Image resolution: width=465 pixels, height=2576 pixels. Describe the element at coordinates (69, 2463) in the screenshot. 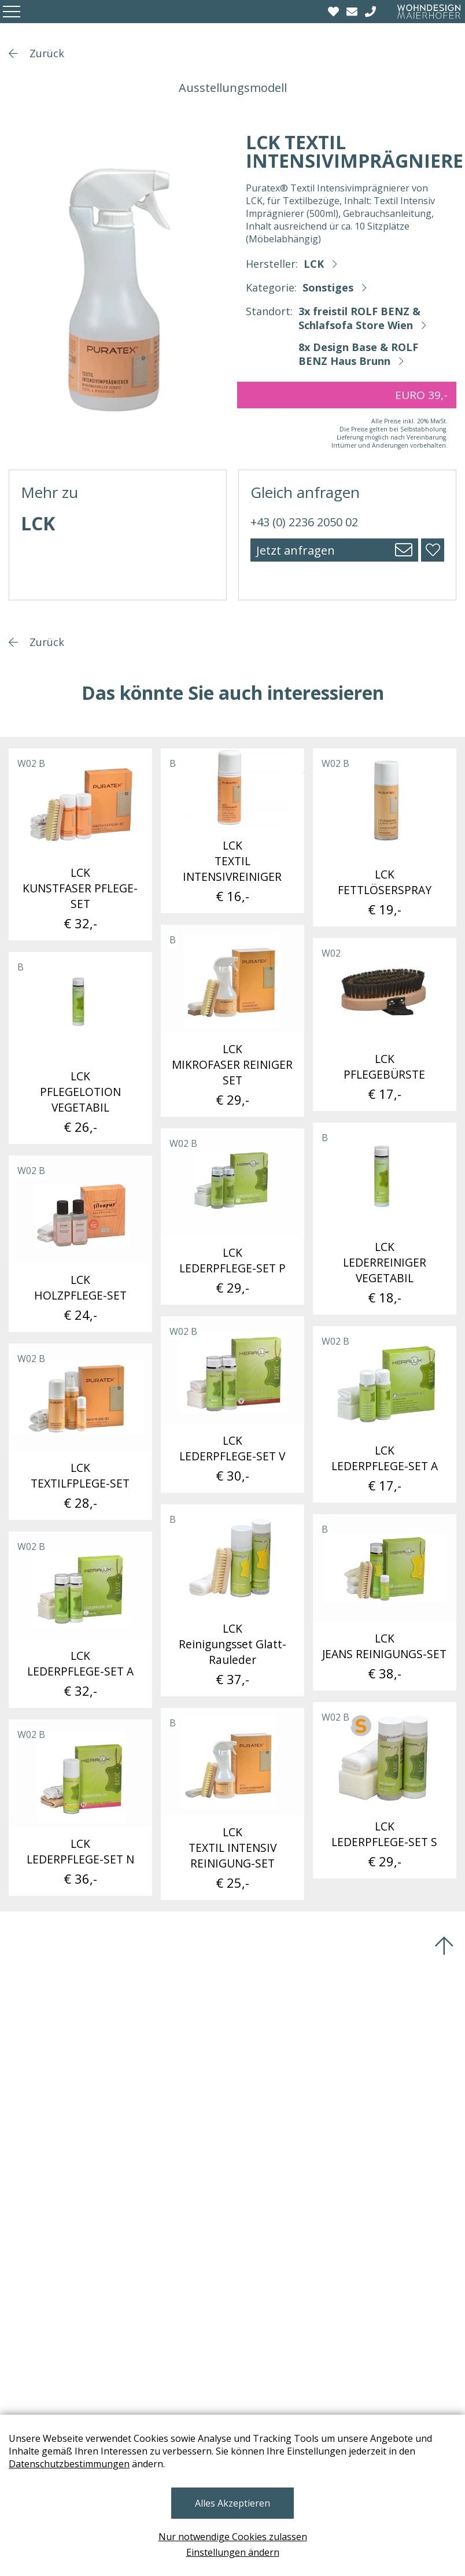

I see `Datenschutzbestimmungen` at that location.